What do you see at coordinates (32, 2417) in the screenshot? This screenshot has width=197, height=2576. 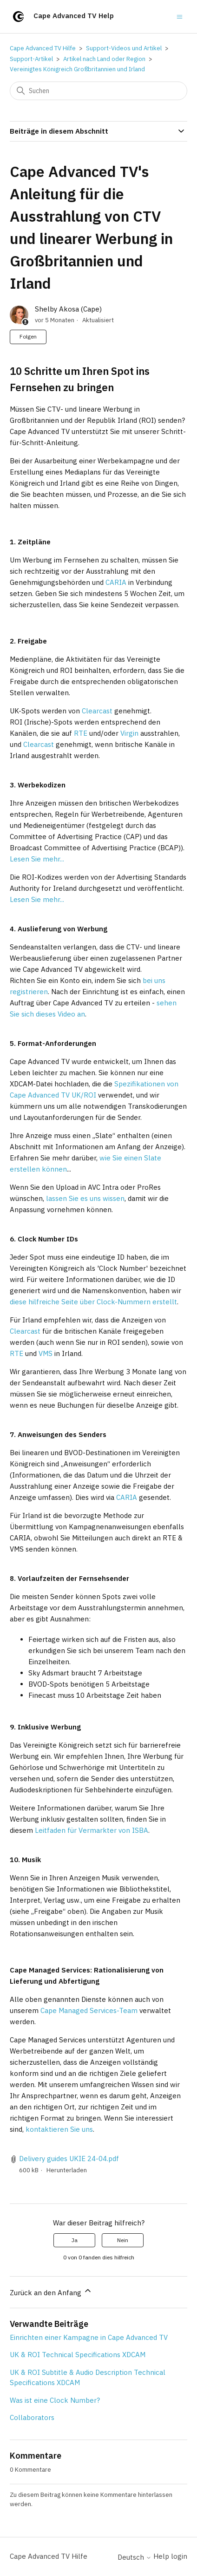 I see `Collaborators` at bounding box center [32, 2417].